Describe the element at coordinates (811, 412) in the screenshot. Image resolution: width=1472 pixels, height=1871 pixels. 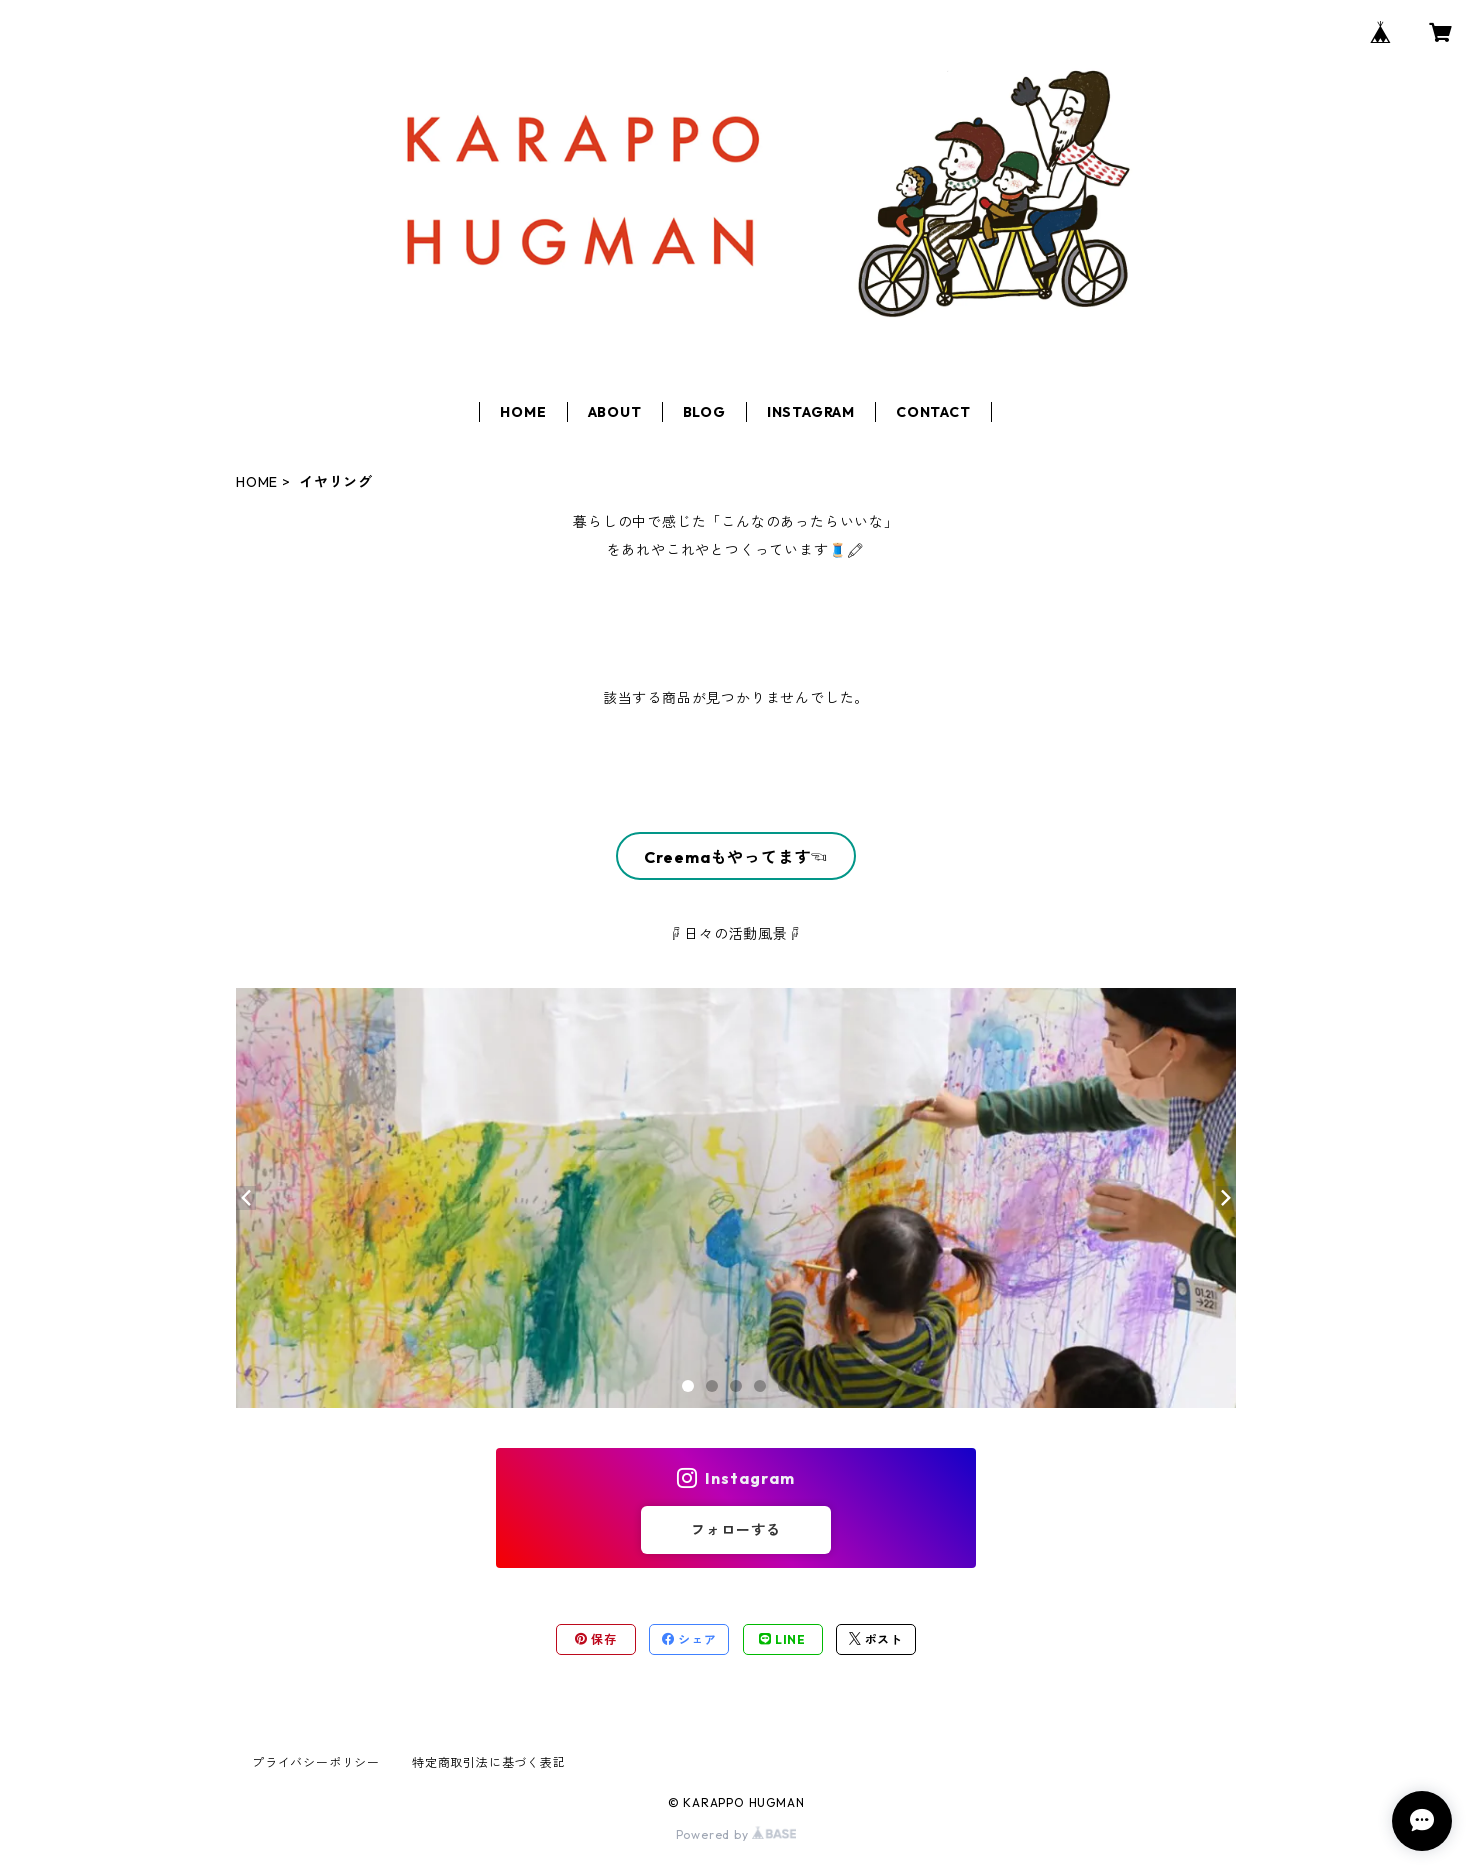
I see `INSTAGRAM` at that location.